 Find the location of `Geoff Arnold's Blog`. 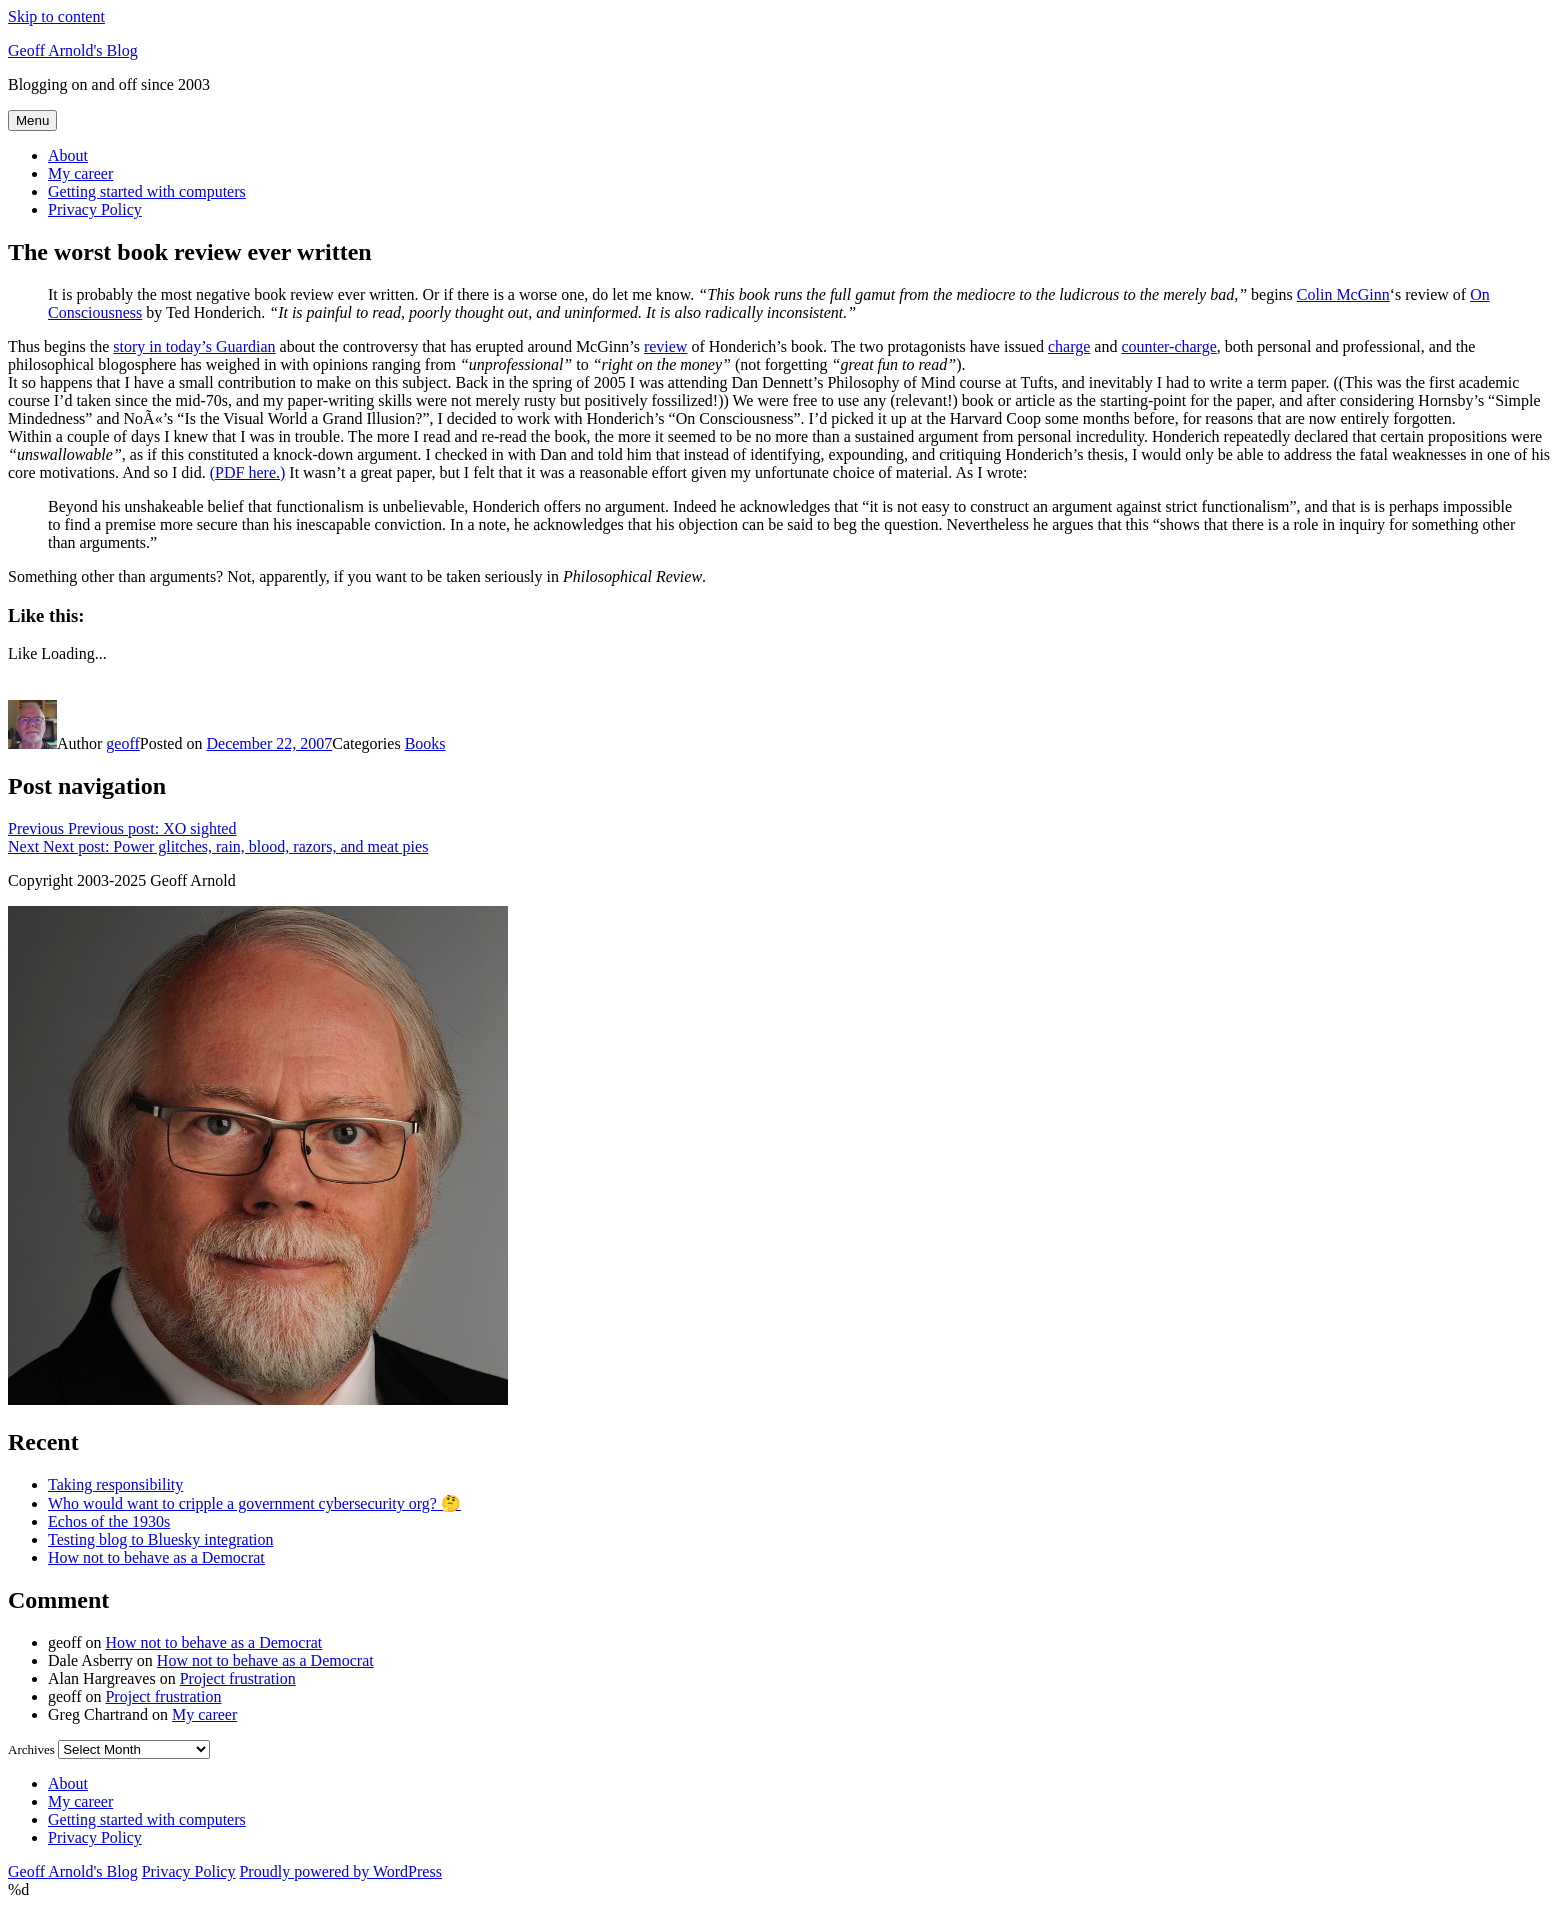

Geoff Arnold's Blog is located at coordinates (73, 50).